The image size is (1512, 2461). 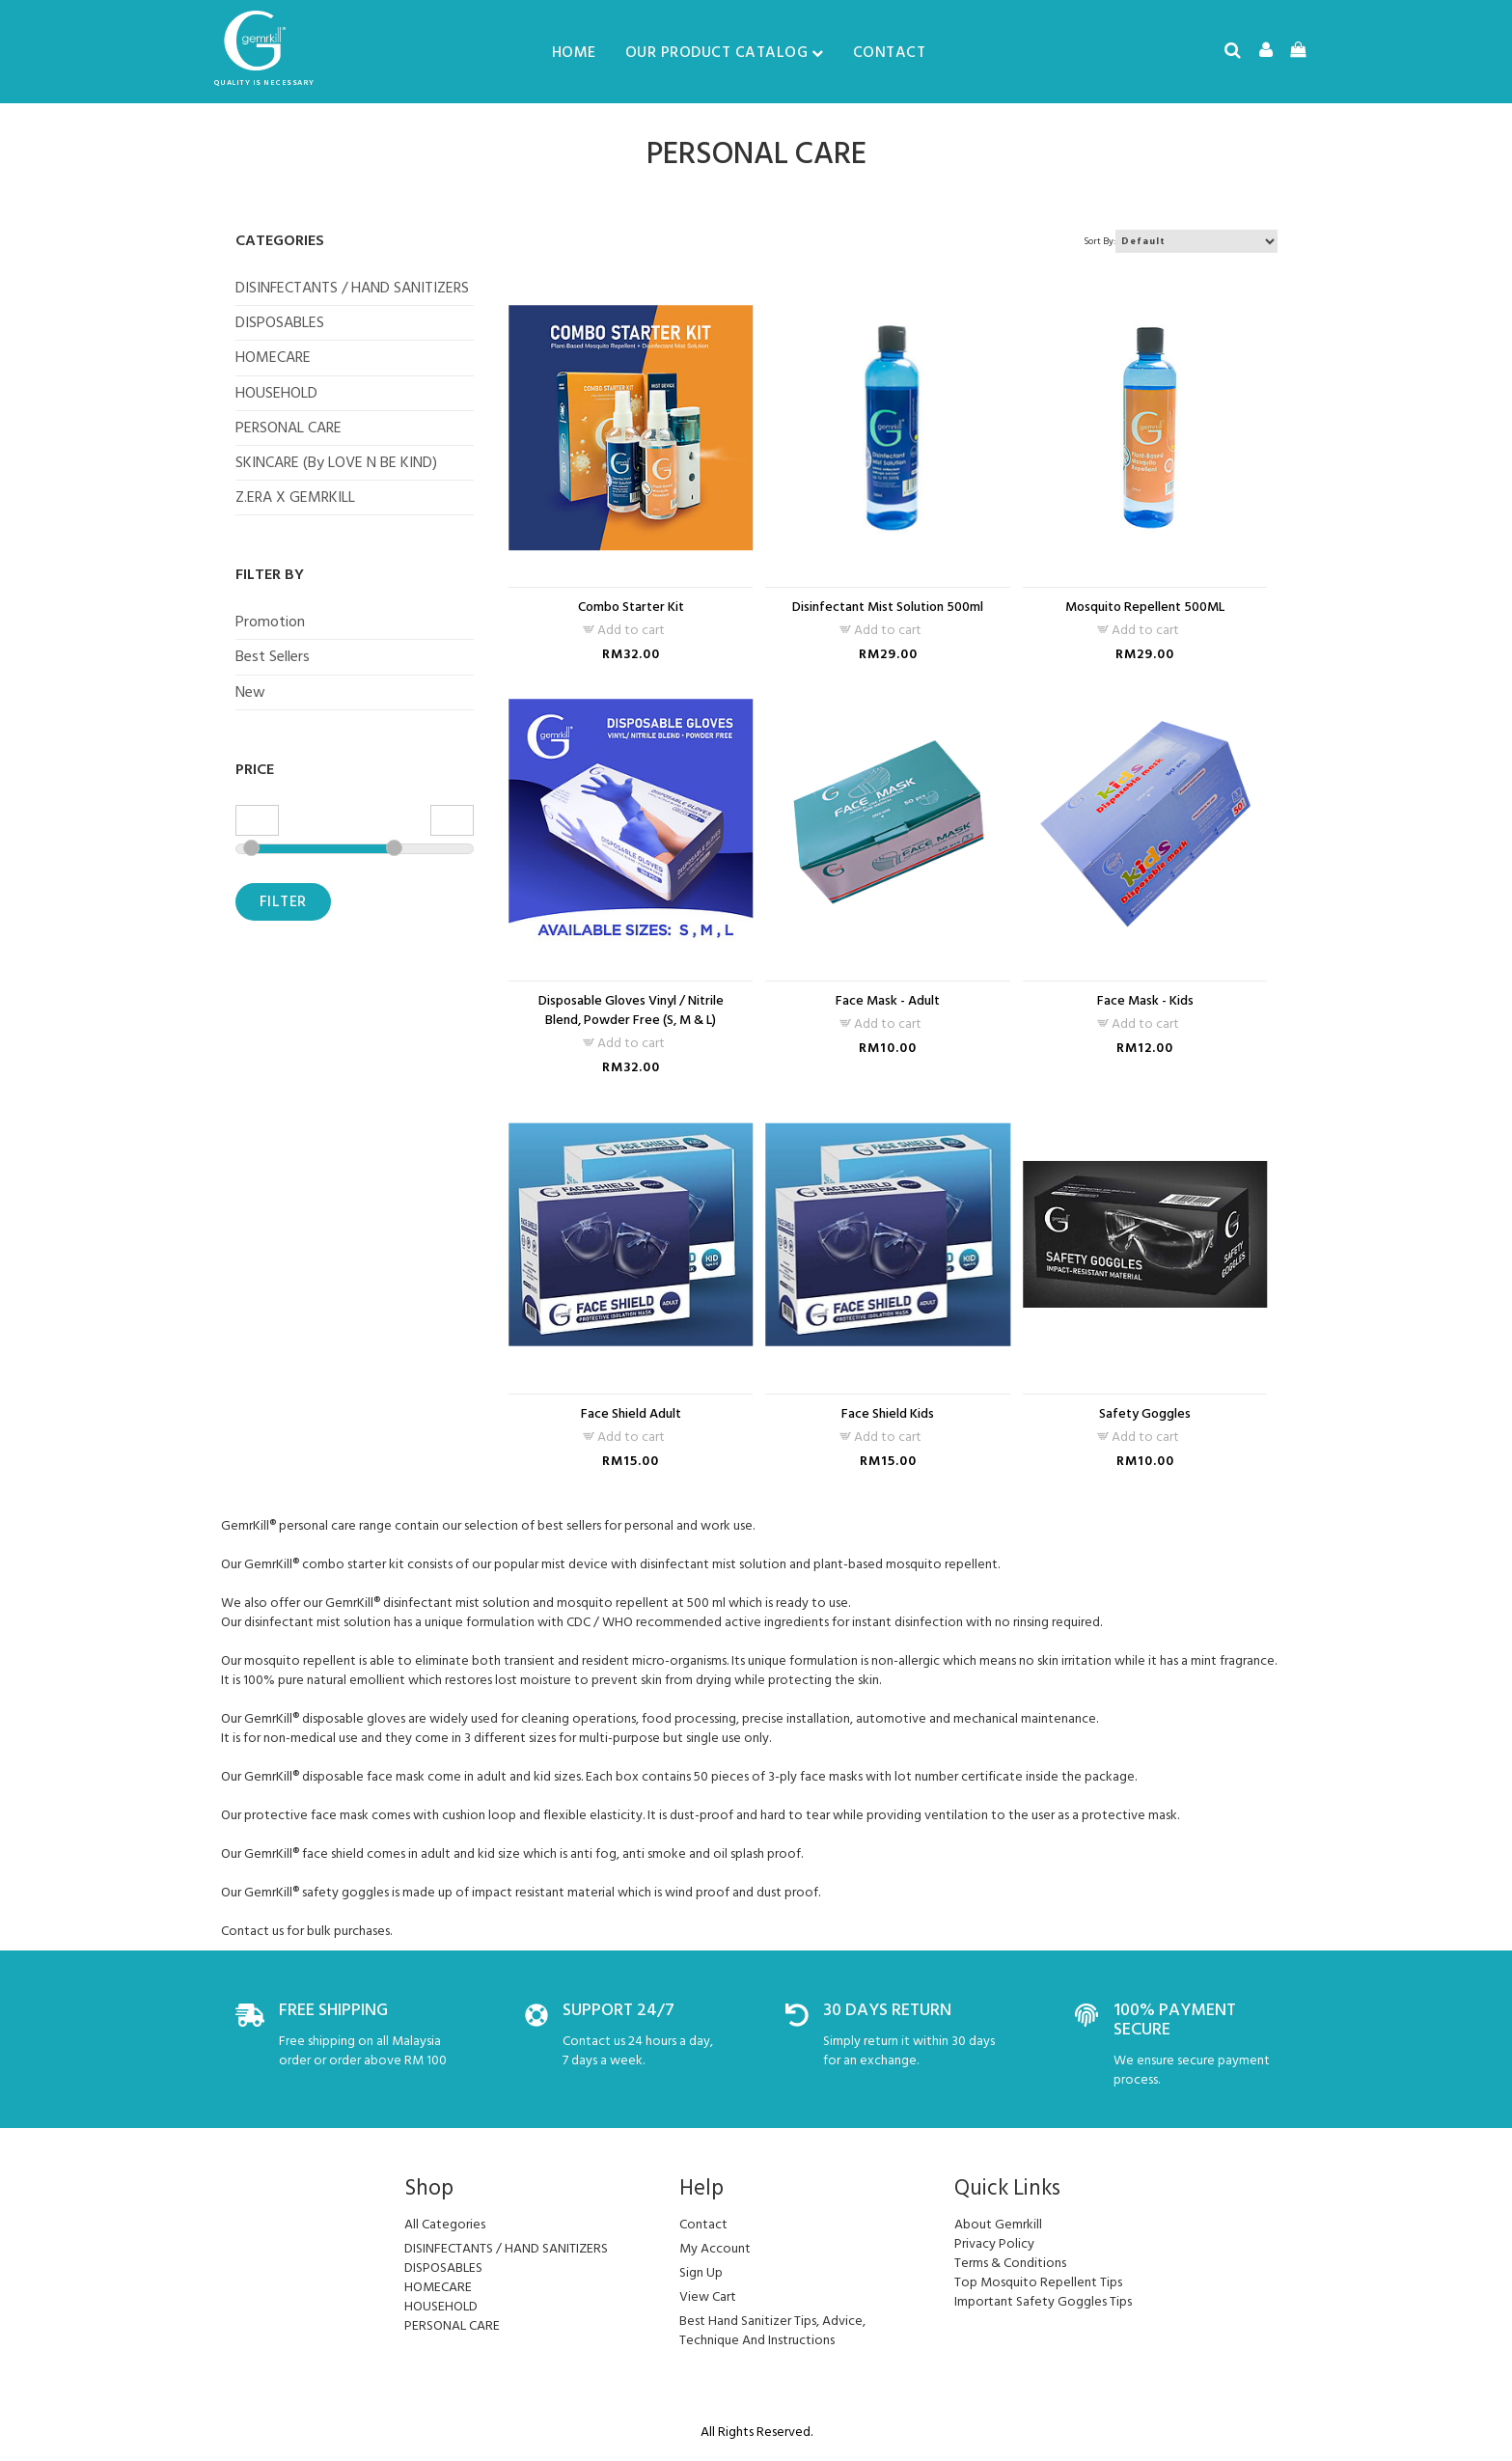 What do you see at coordinates (1010, 2263) in the screenshot?
I see `Terms & Conditions` at bounding box center [1010, 2263].